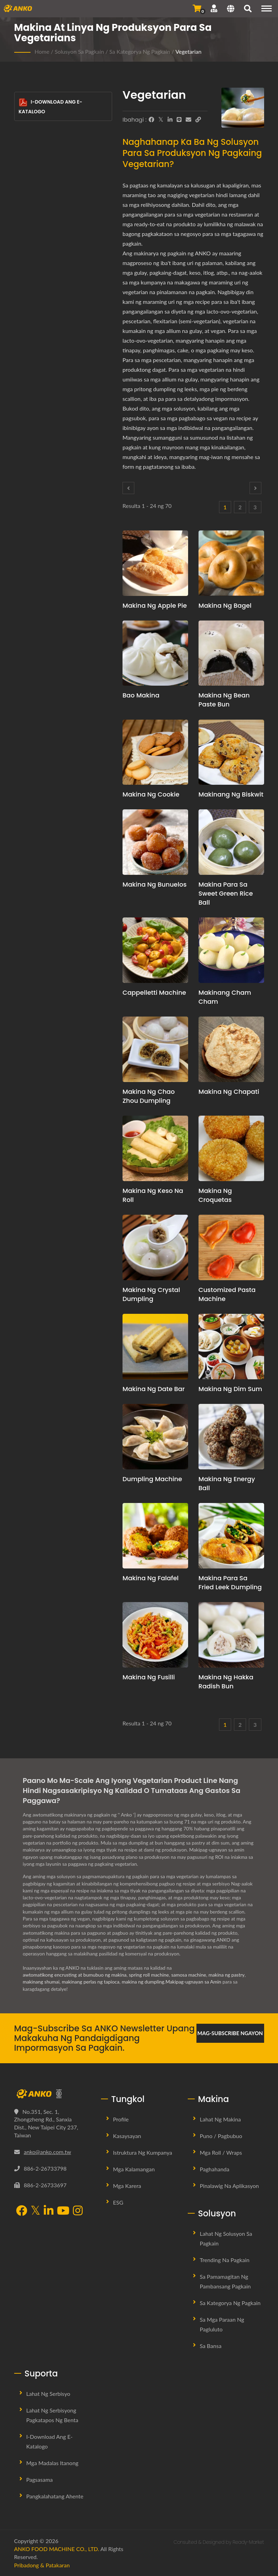  Describe the element at coordinates (221, 2152) in the screenshot. I see `Mga Roll / Wraps` at that location.